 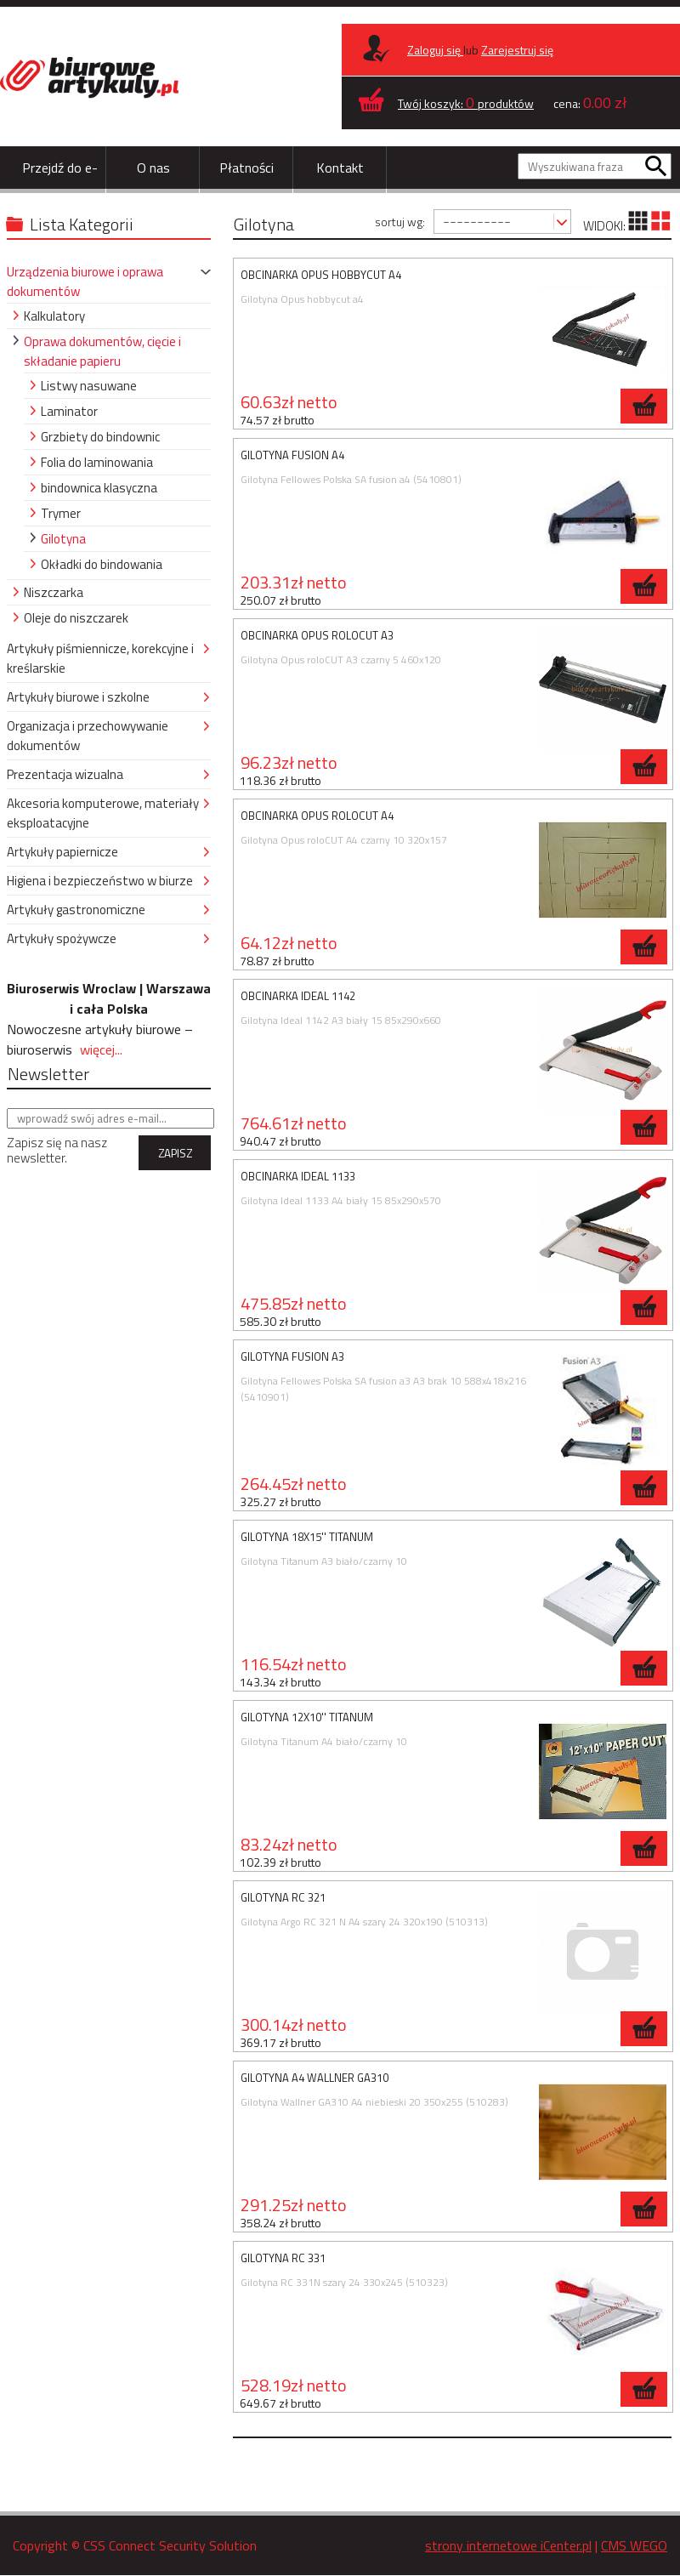 I want to click on Akcesoria komputerowe, materiały eksploatacyjne, so click(x=103, y=813).